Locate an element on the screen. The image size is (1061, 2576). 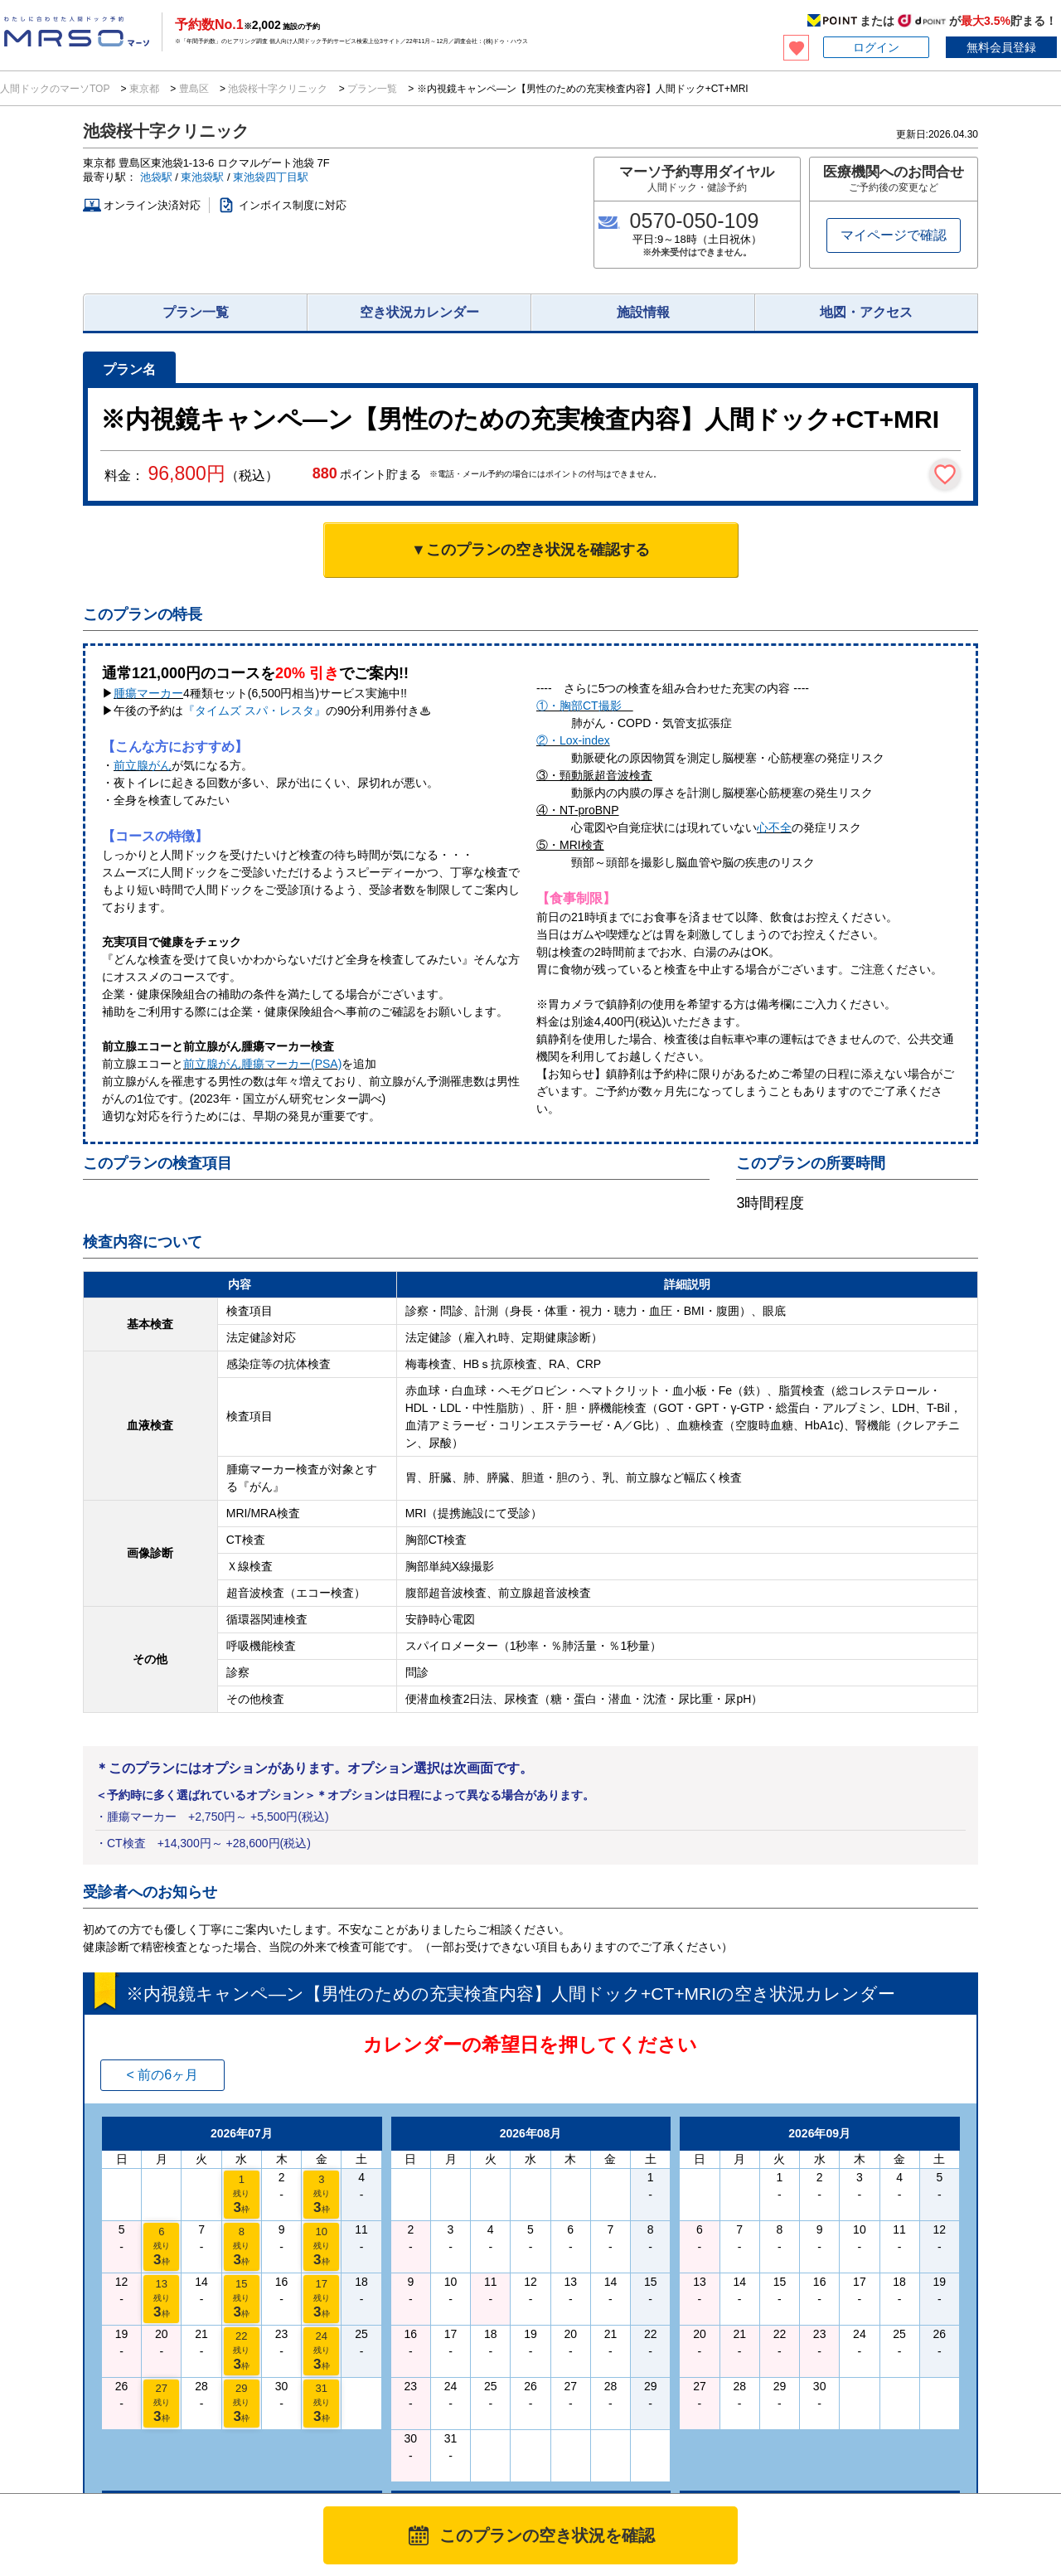
MRSO is located at coordinates (58, 2456).